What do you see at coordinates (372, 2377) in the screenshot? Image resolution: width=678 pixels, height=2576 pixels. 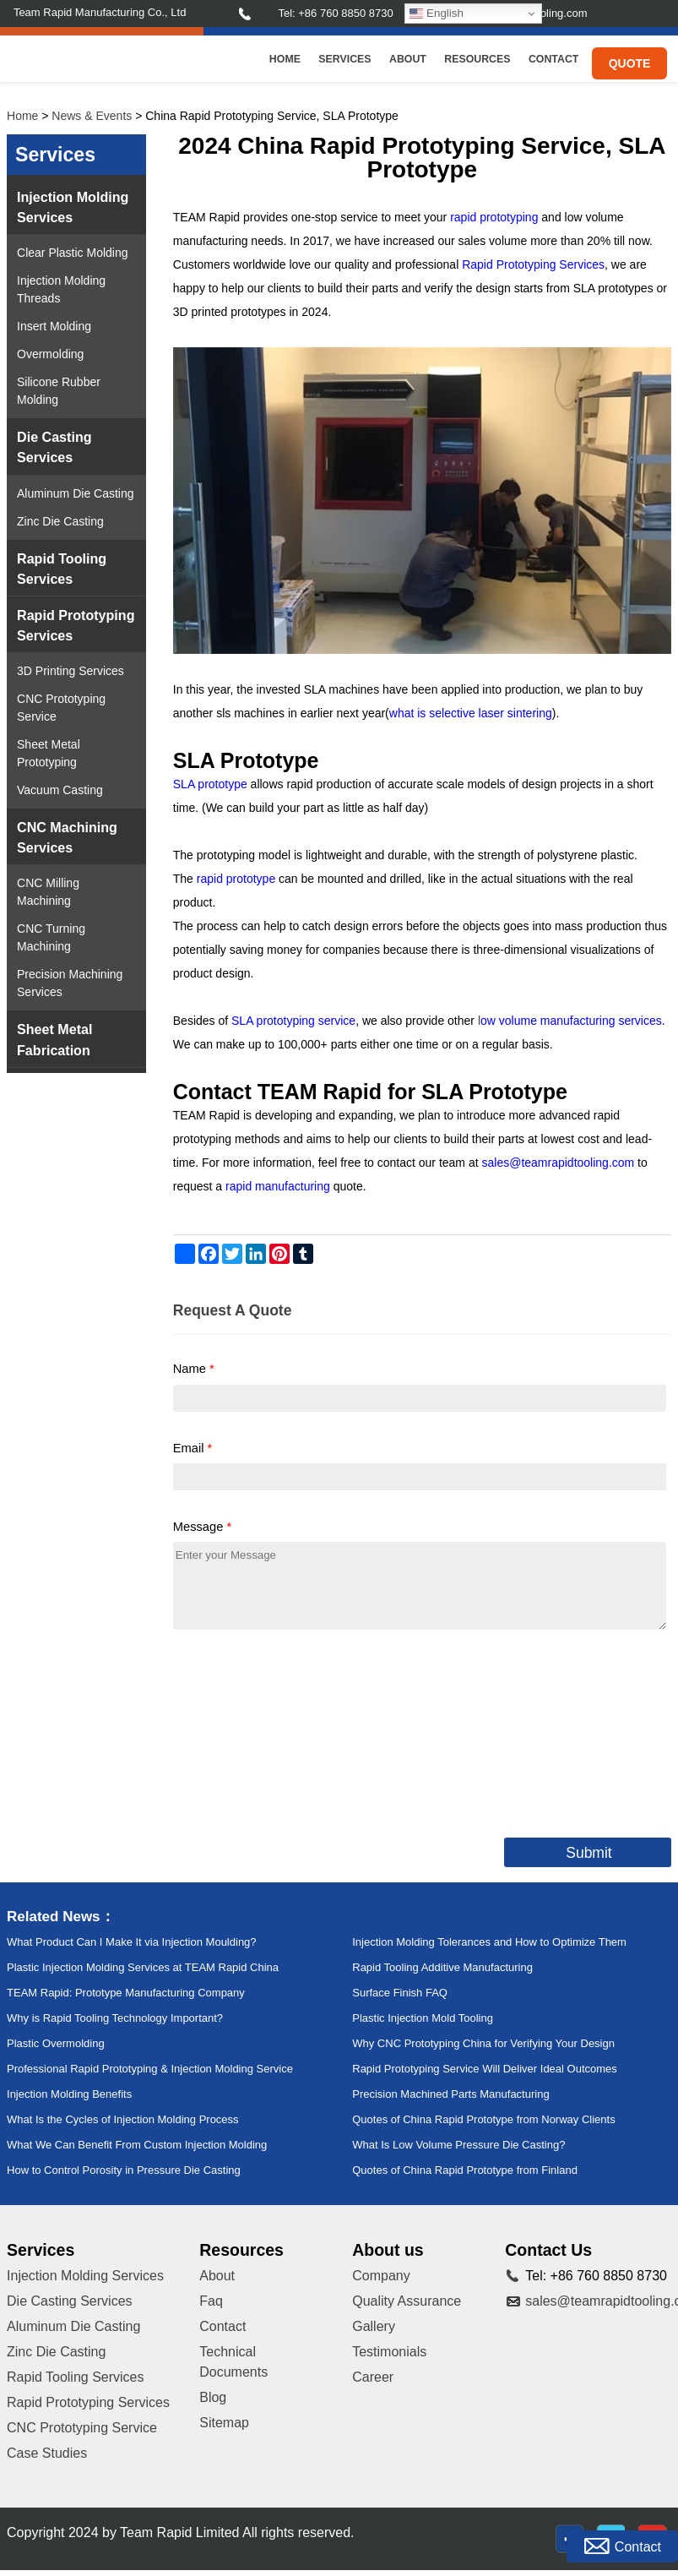 I see `Career` at bounding box center [372, 2377].